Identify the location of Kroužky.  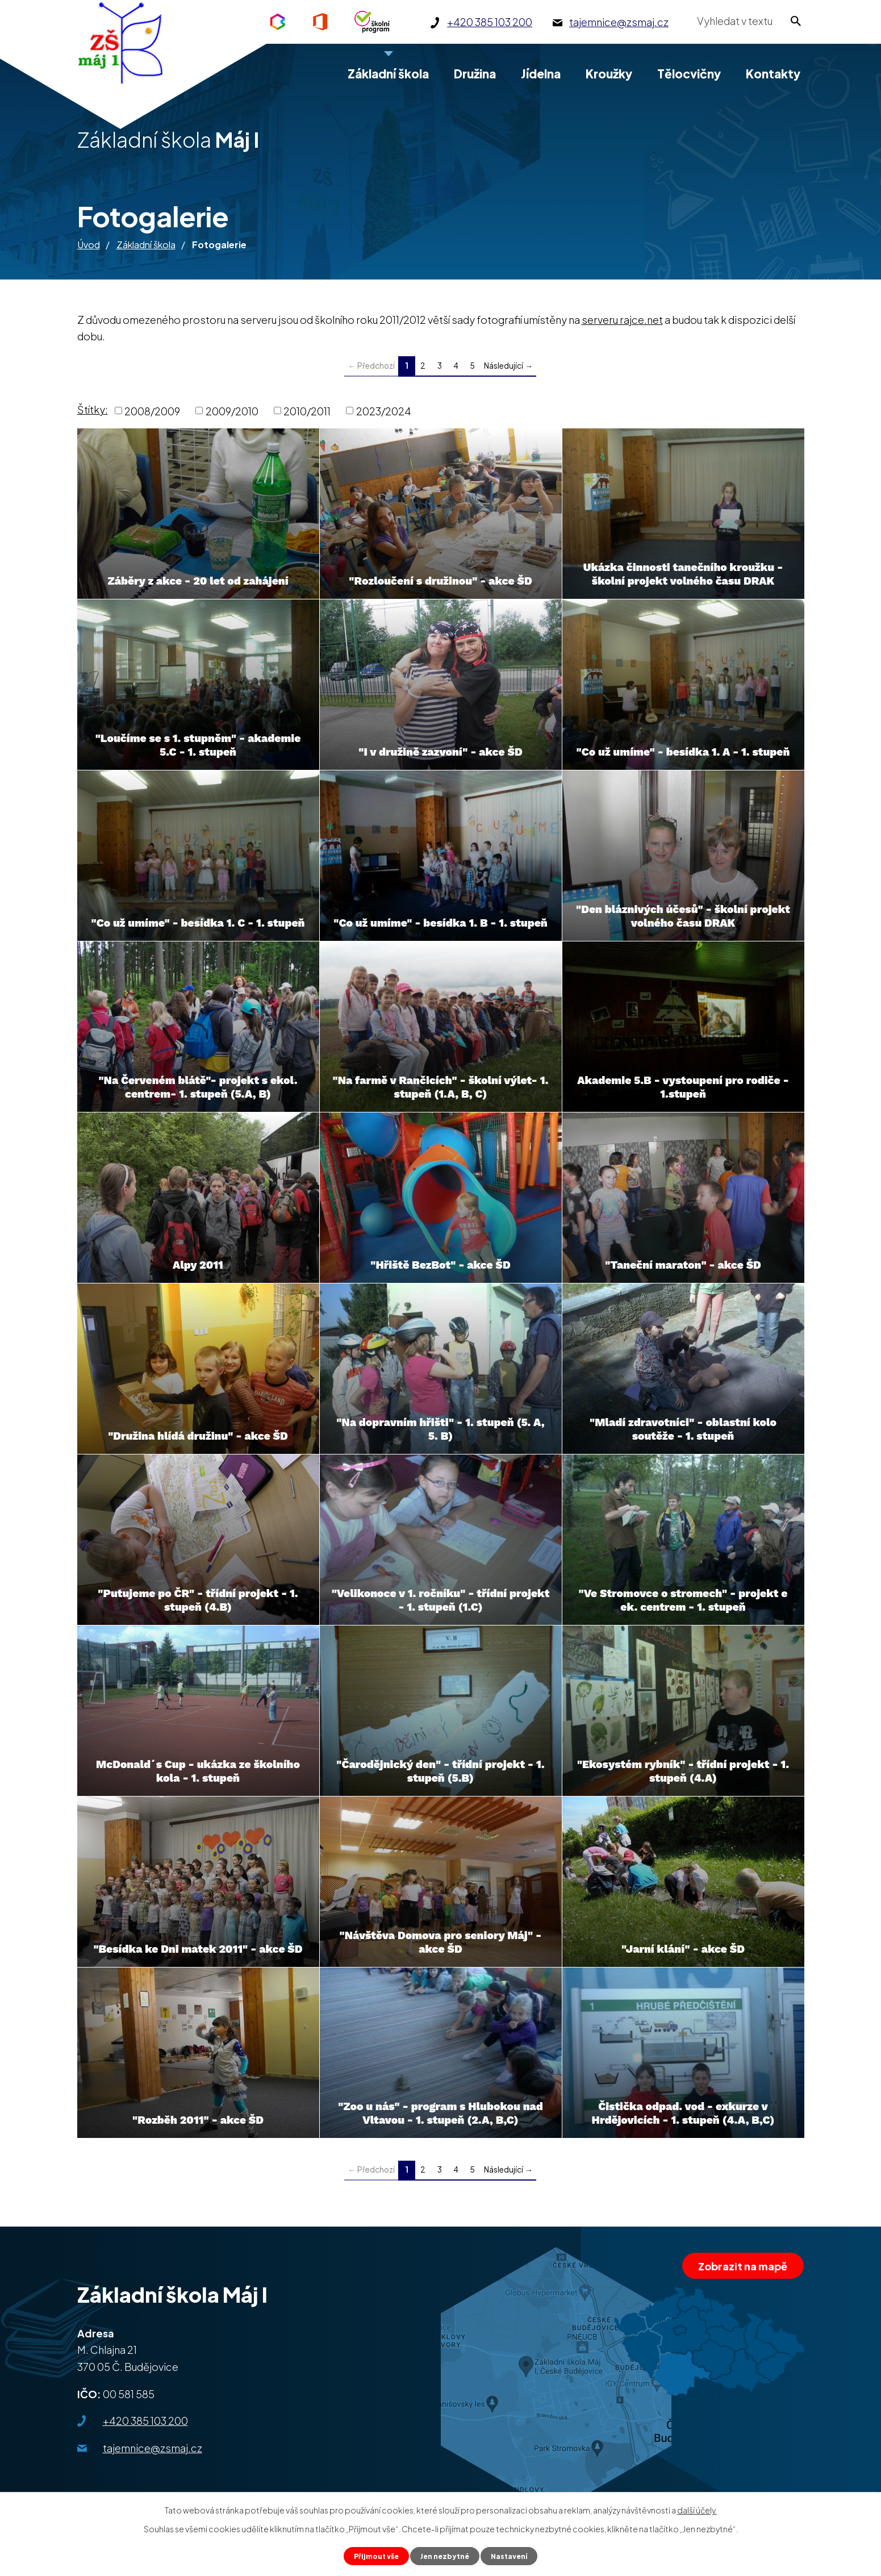
(609, 73).